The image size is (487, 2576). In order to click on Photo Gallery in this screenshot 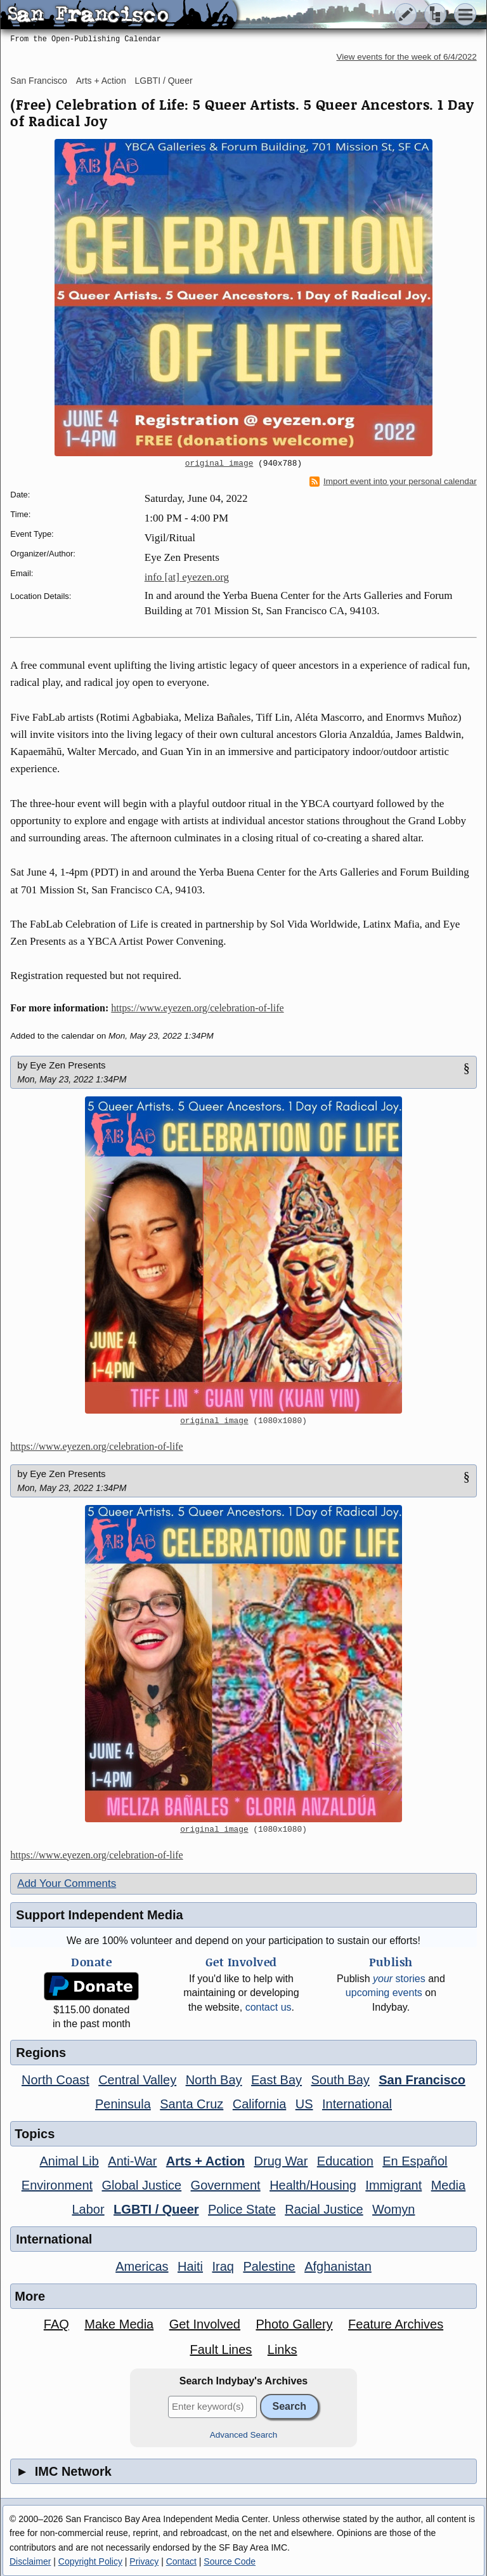, I will do `click(294, 2324)`.